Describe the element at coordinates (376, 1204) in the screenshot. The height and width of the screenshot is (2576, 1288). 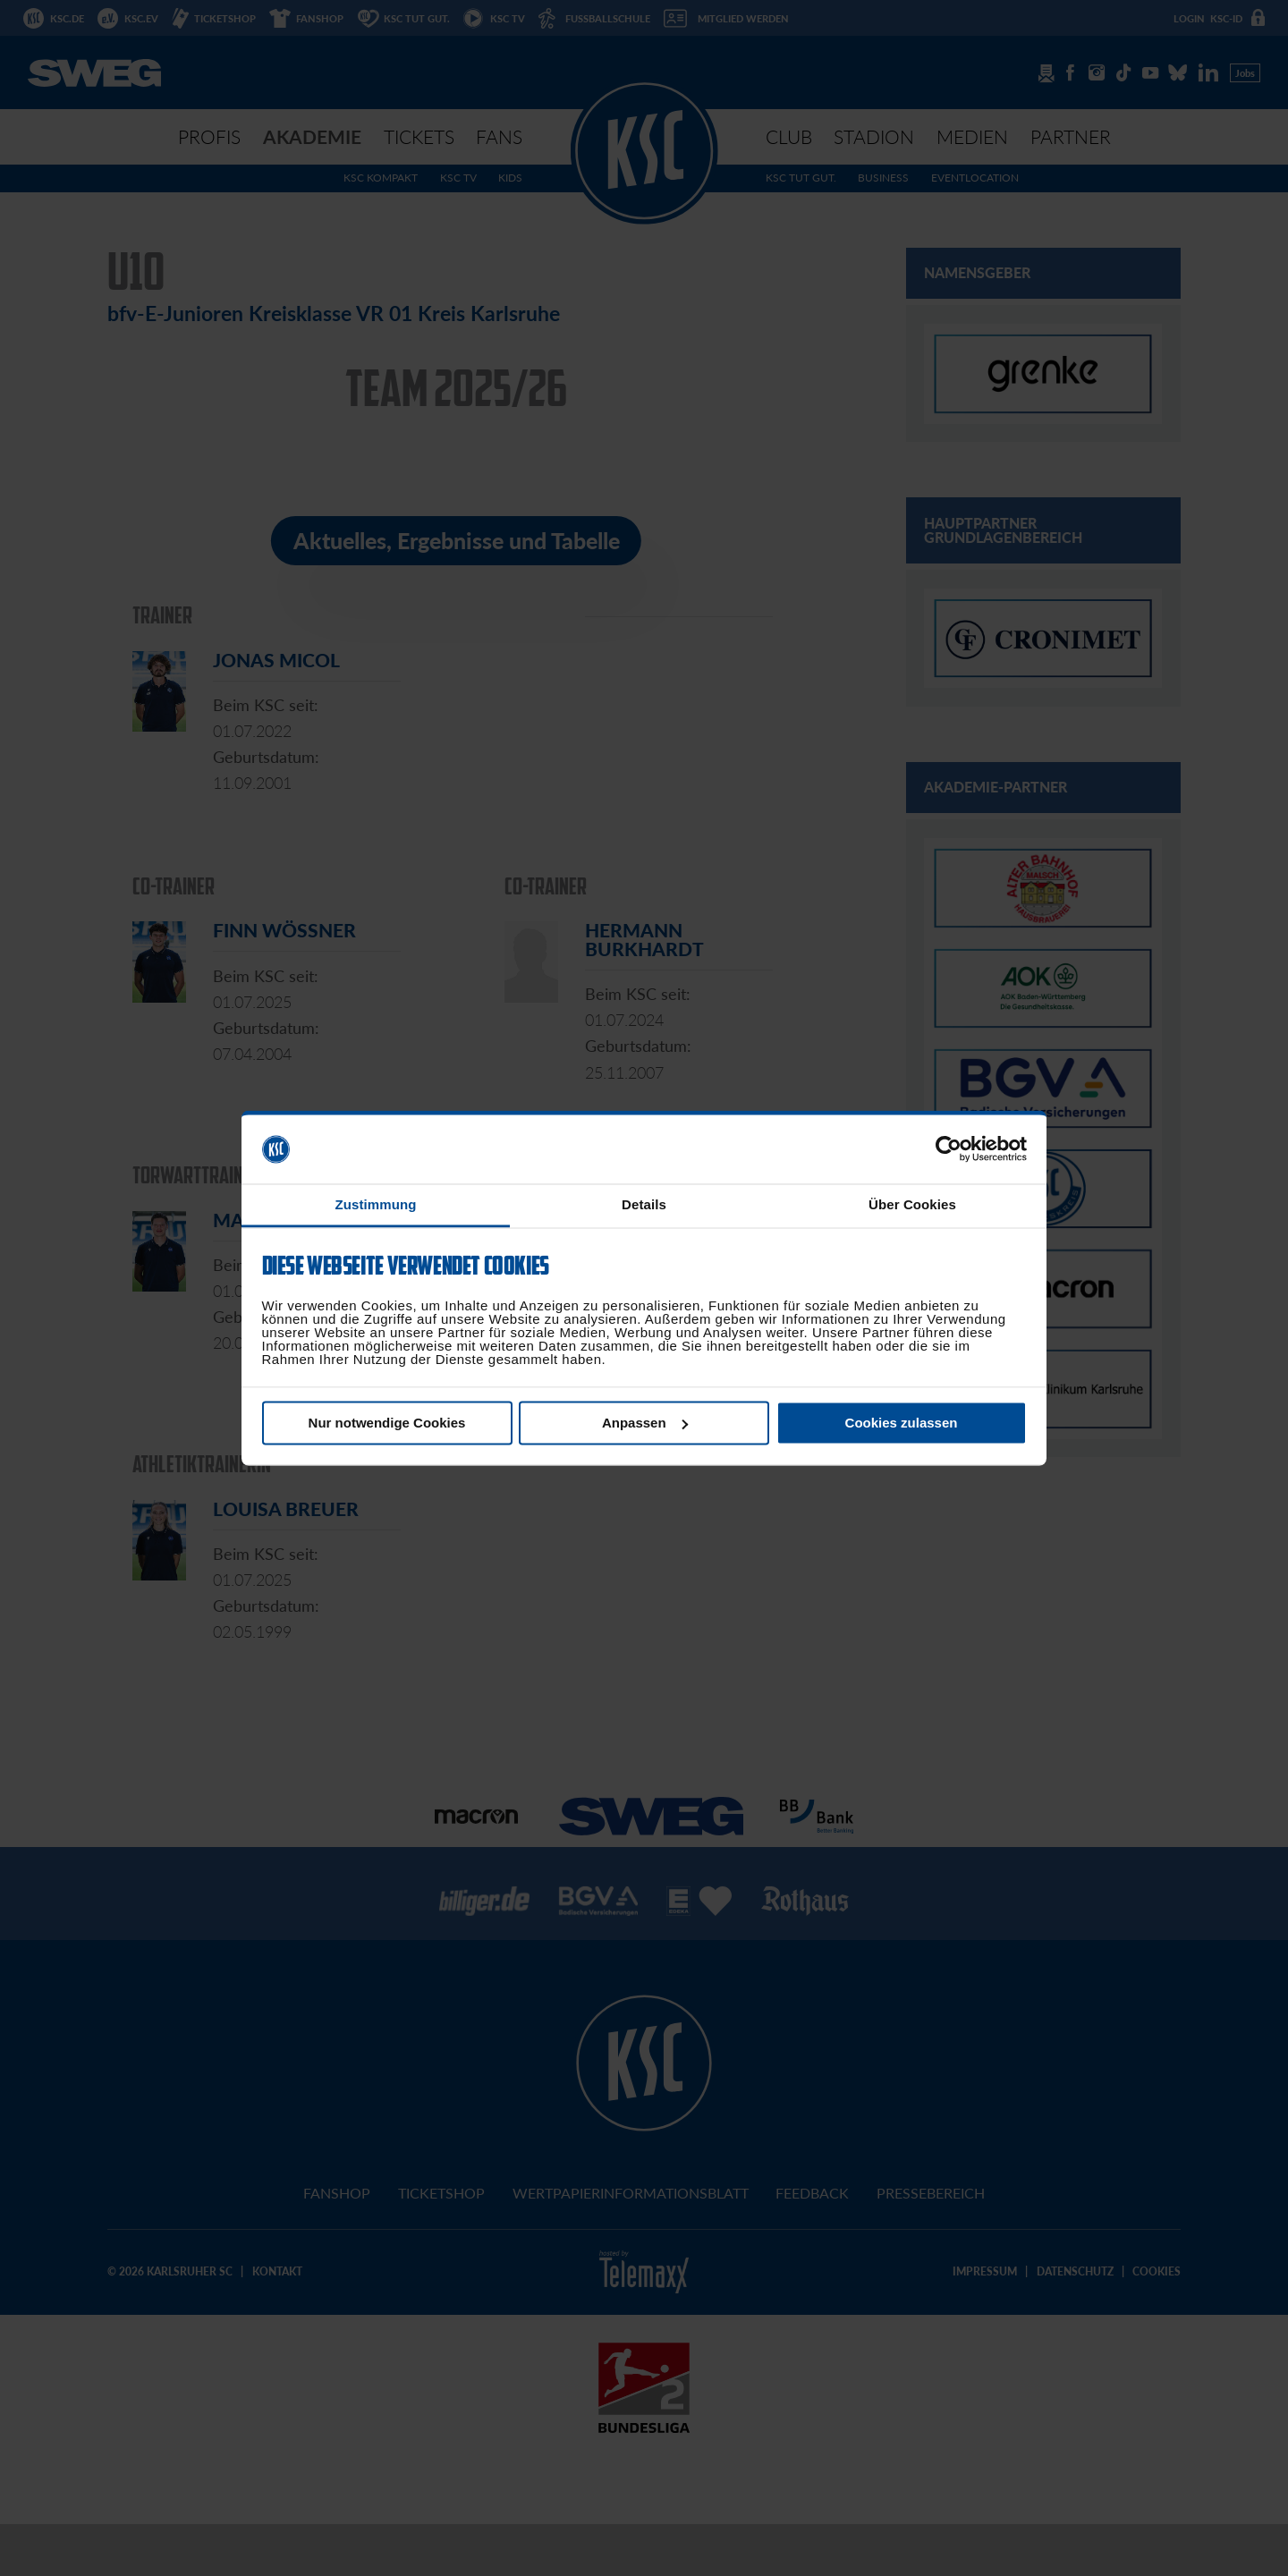
I see `Zustimmung [tab]` at that location.